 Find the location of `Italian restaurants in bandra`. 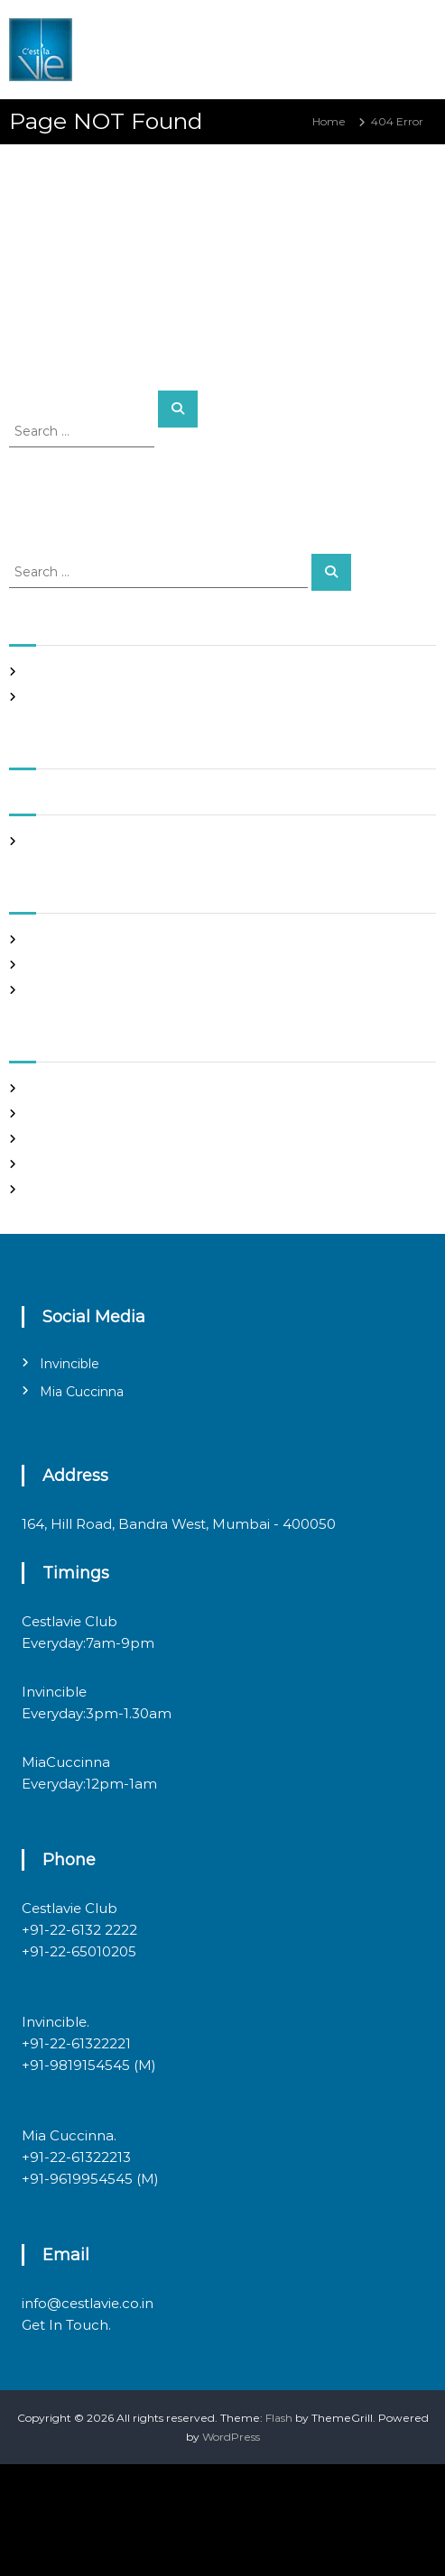

Italian restaurants in bandra is located at coordinates (102, 697).